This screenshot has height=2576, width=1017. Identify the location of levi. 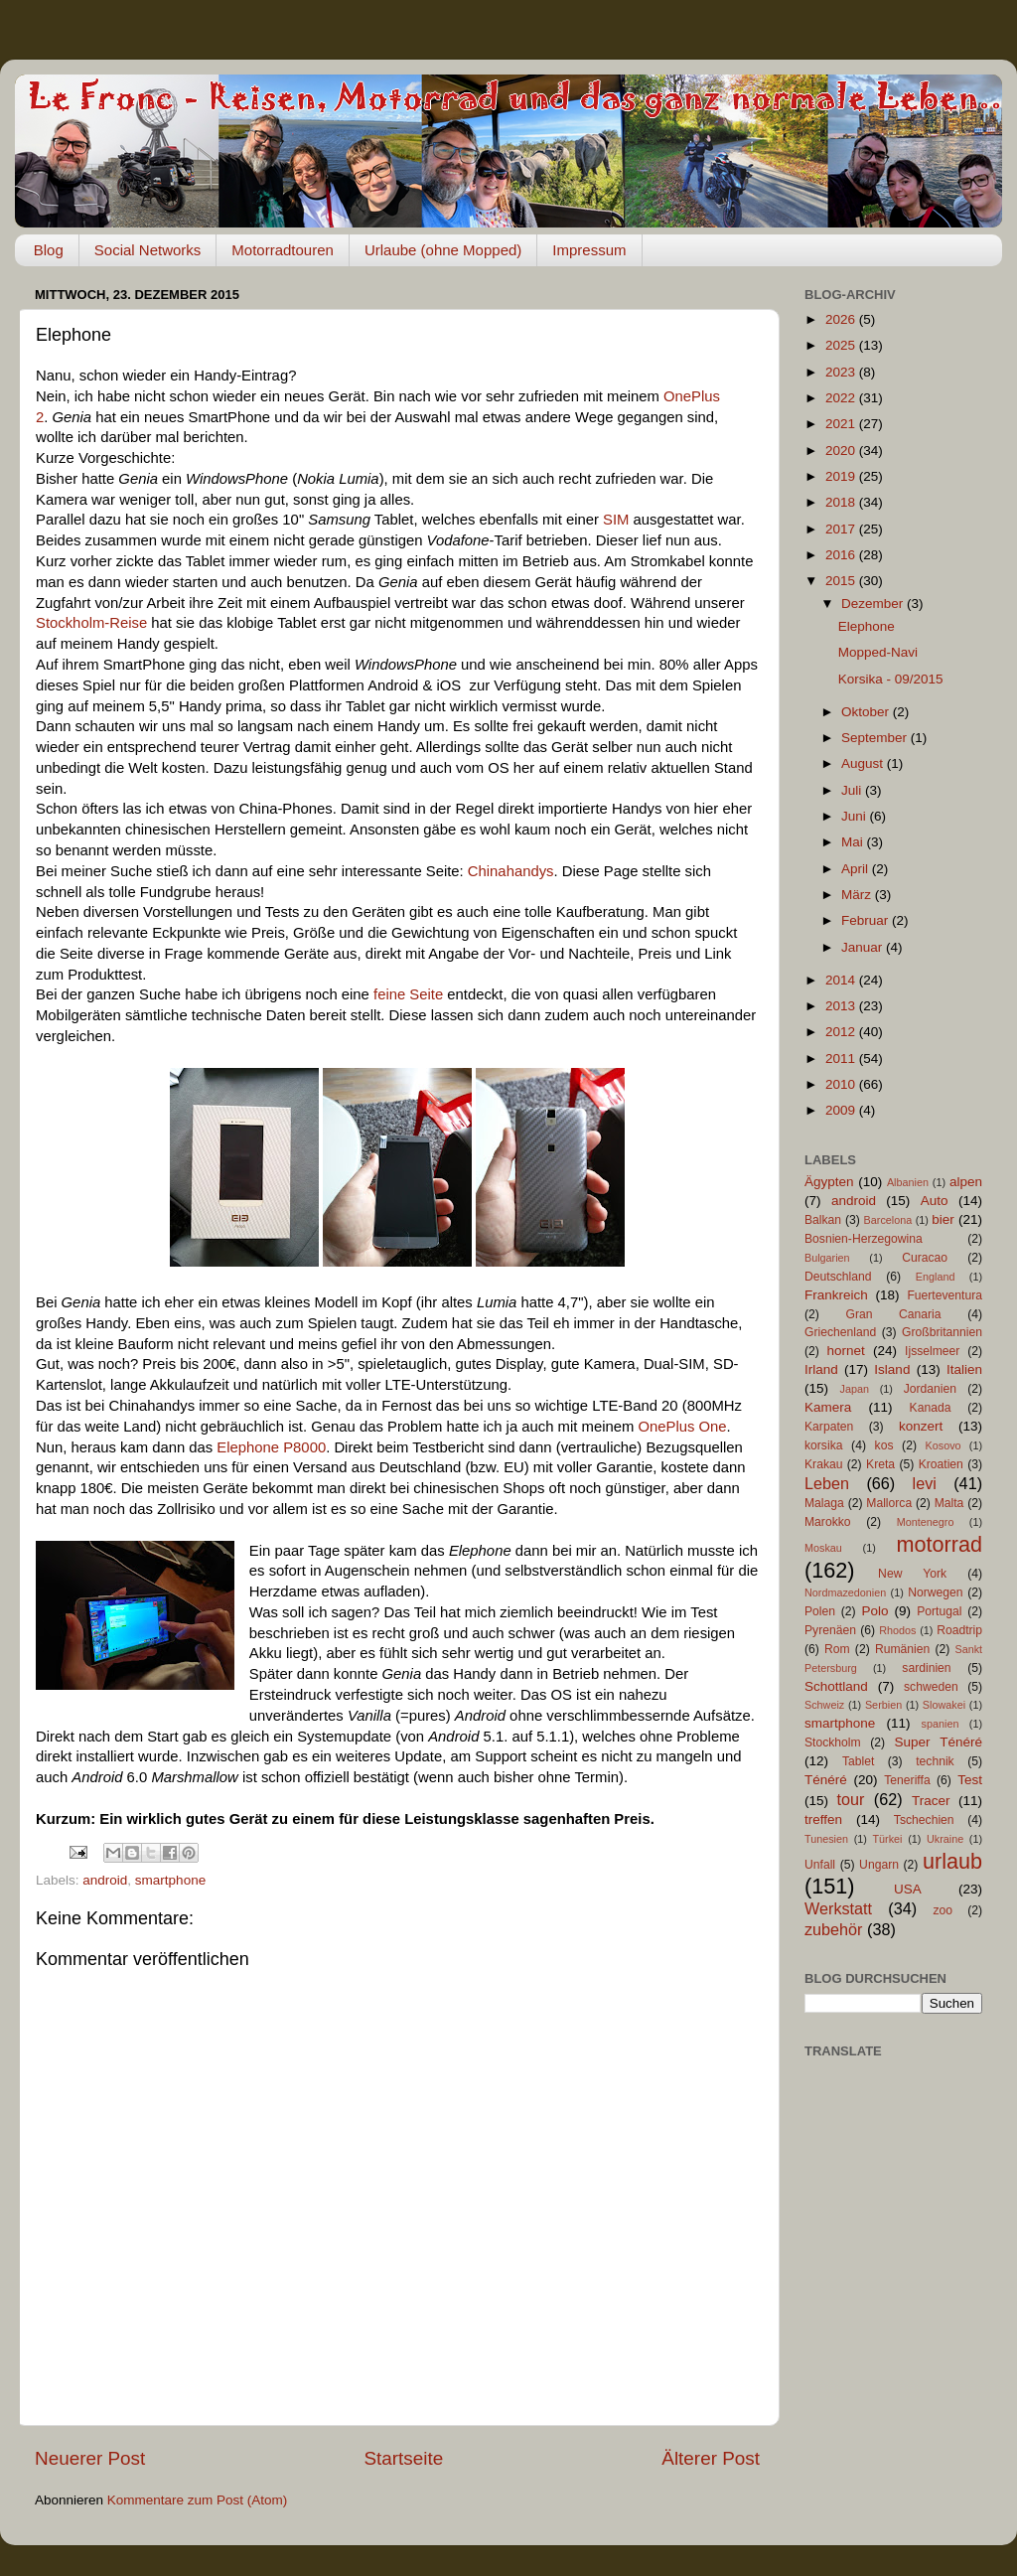
(925, 1483).